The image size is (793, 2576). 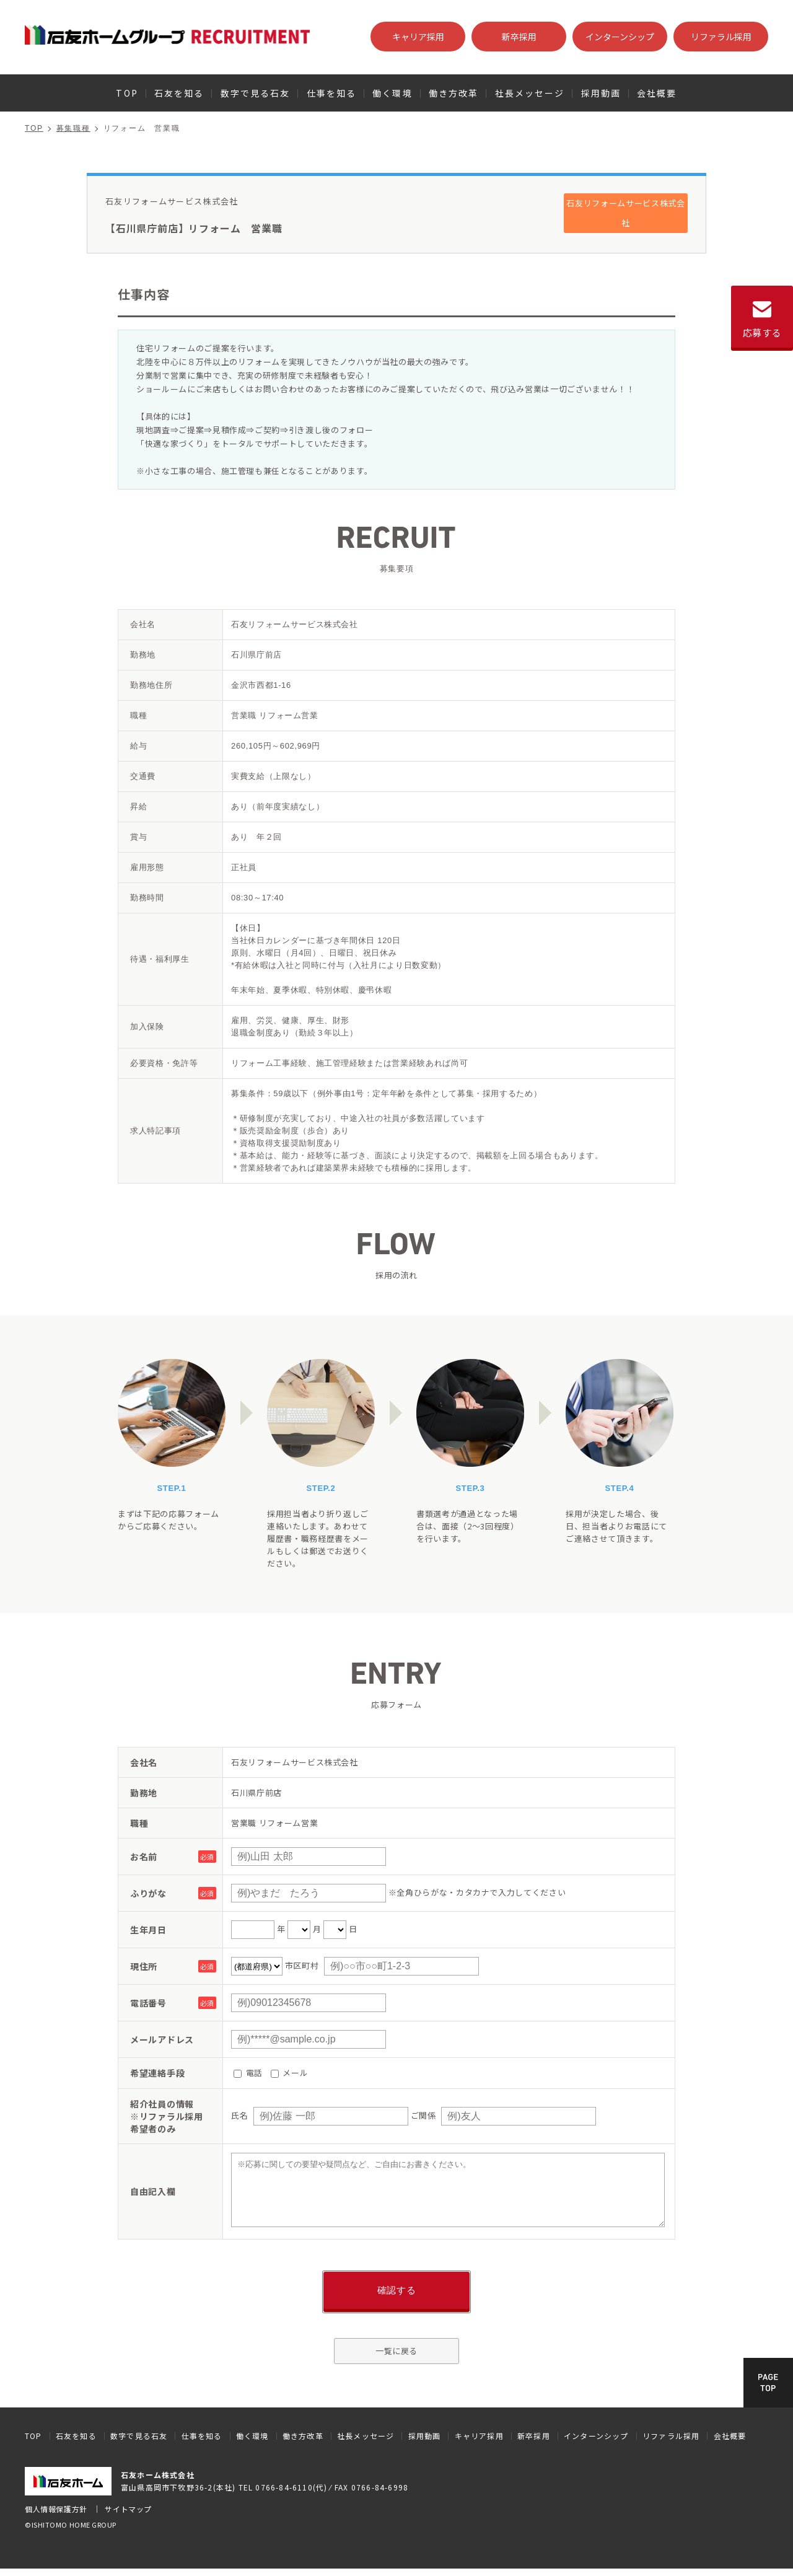 What do you see at coordinates (73, 128) in the screenshot?
I see `募集職種` at bounding box center [73, 128].